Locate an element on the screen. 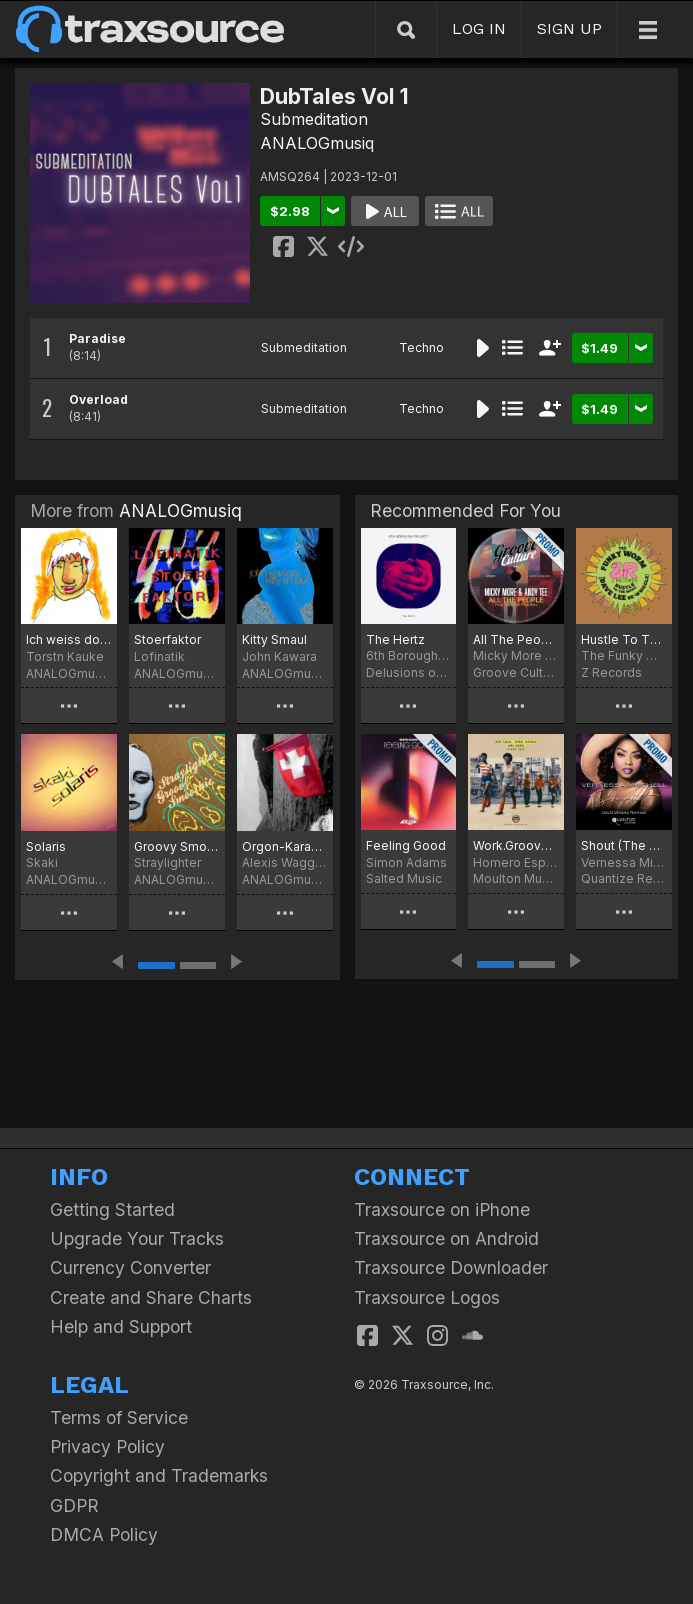  Groove Culture is located at coordinates (516, 672).